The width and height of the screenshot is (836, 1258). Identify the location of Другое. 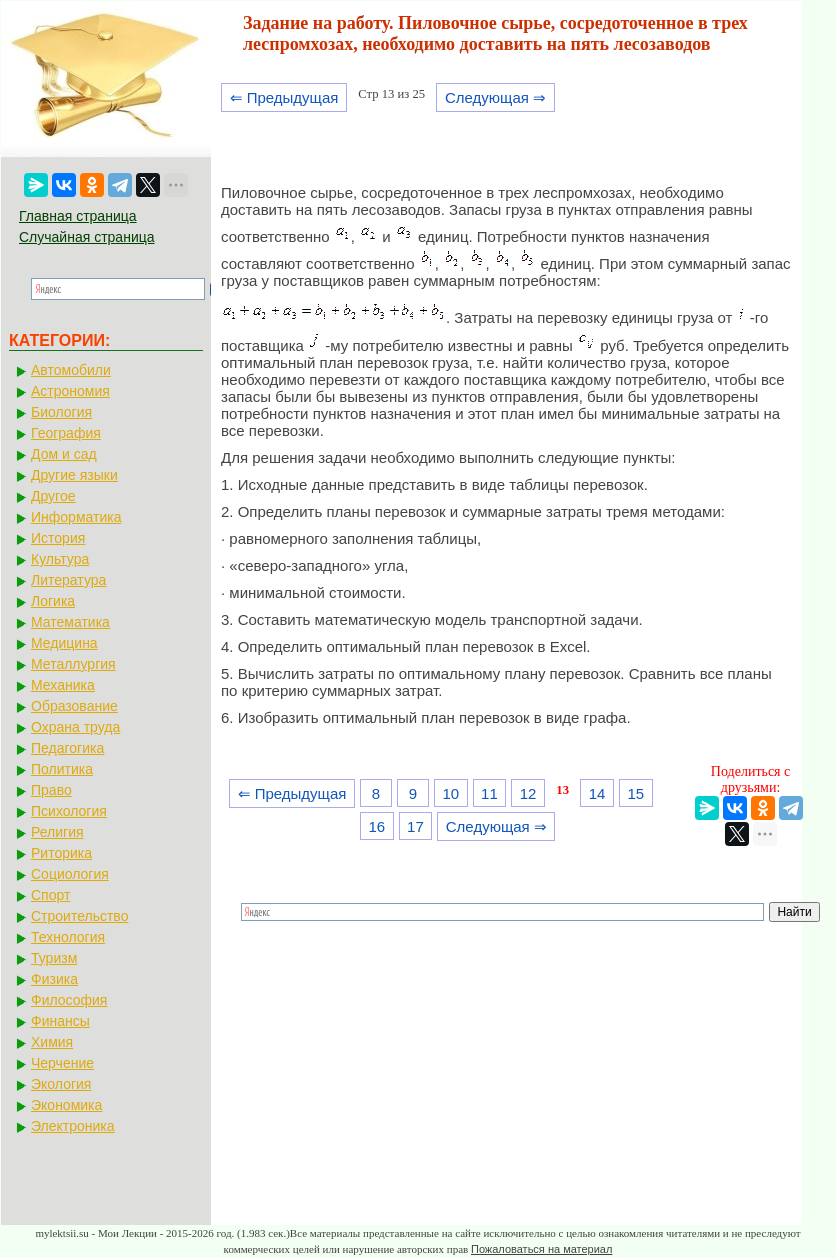
(53, 496).